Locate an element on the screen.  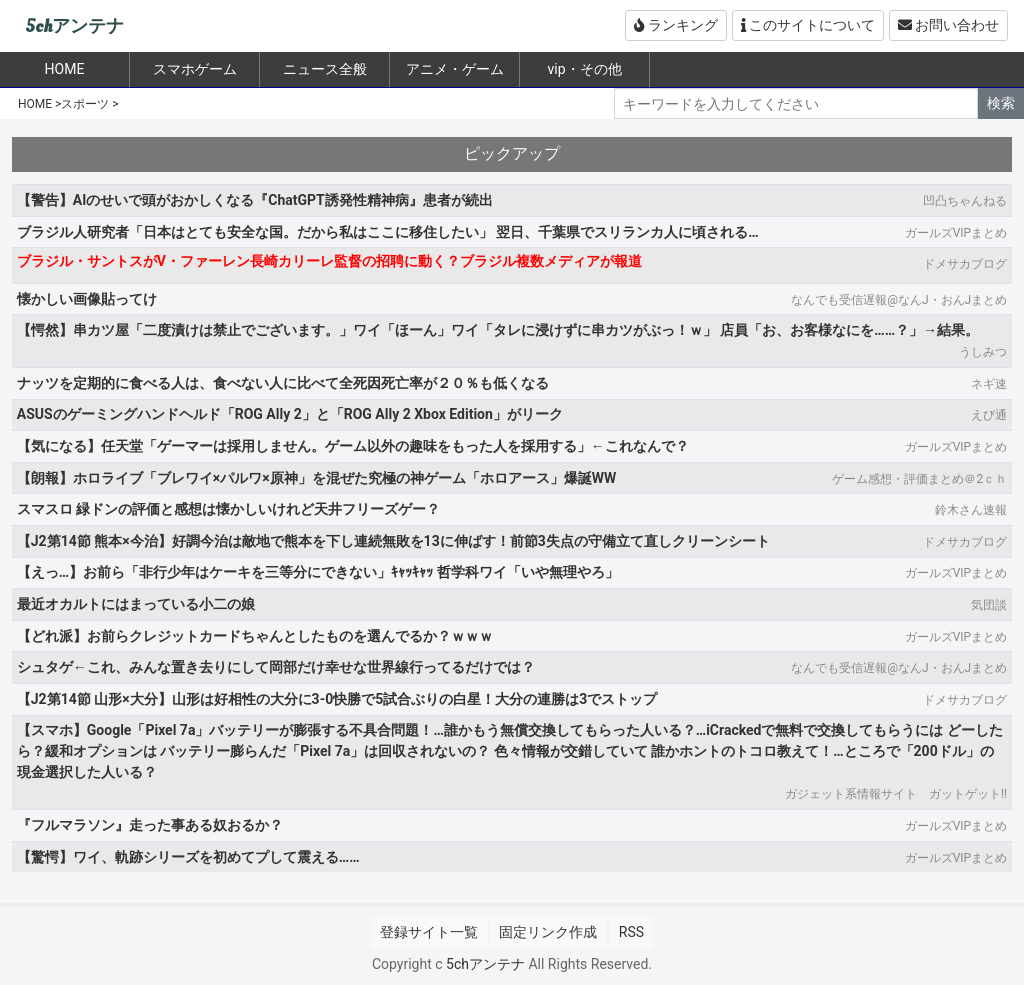
HOME is located at coordinates (35, 104).